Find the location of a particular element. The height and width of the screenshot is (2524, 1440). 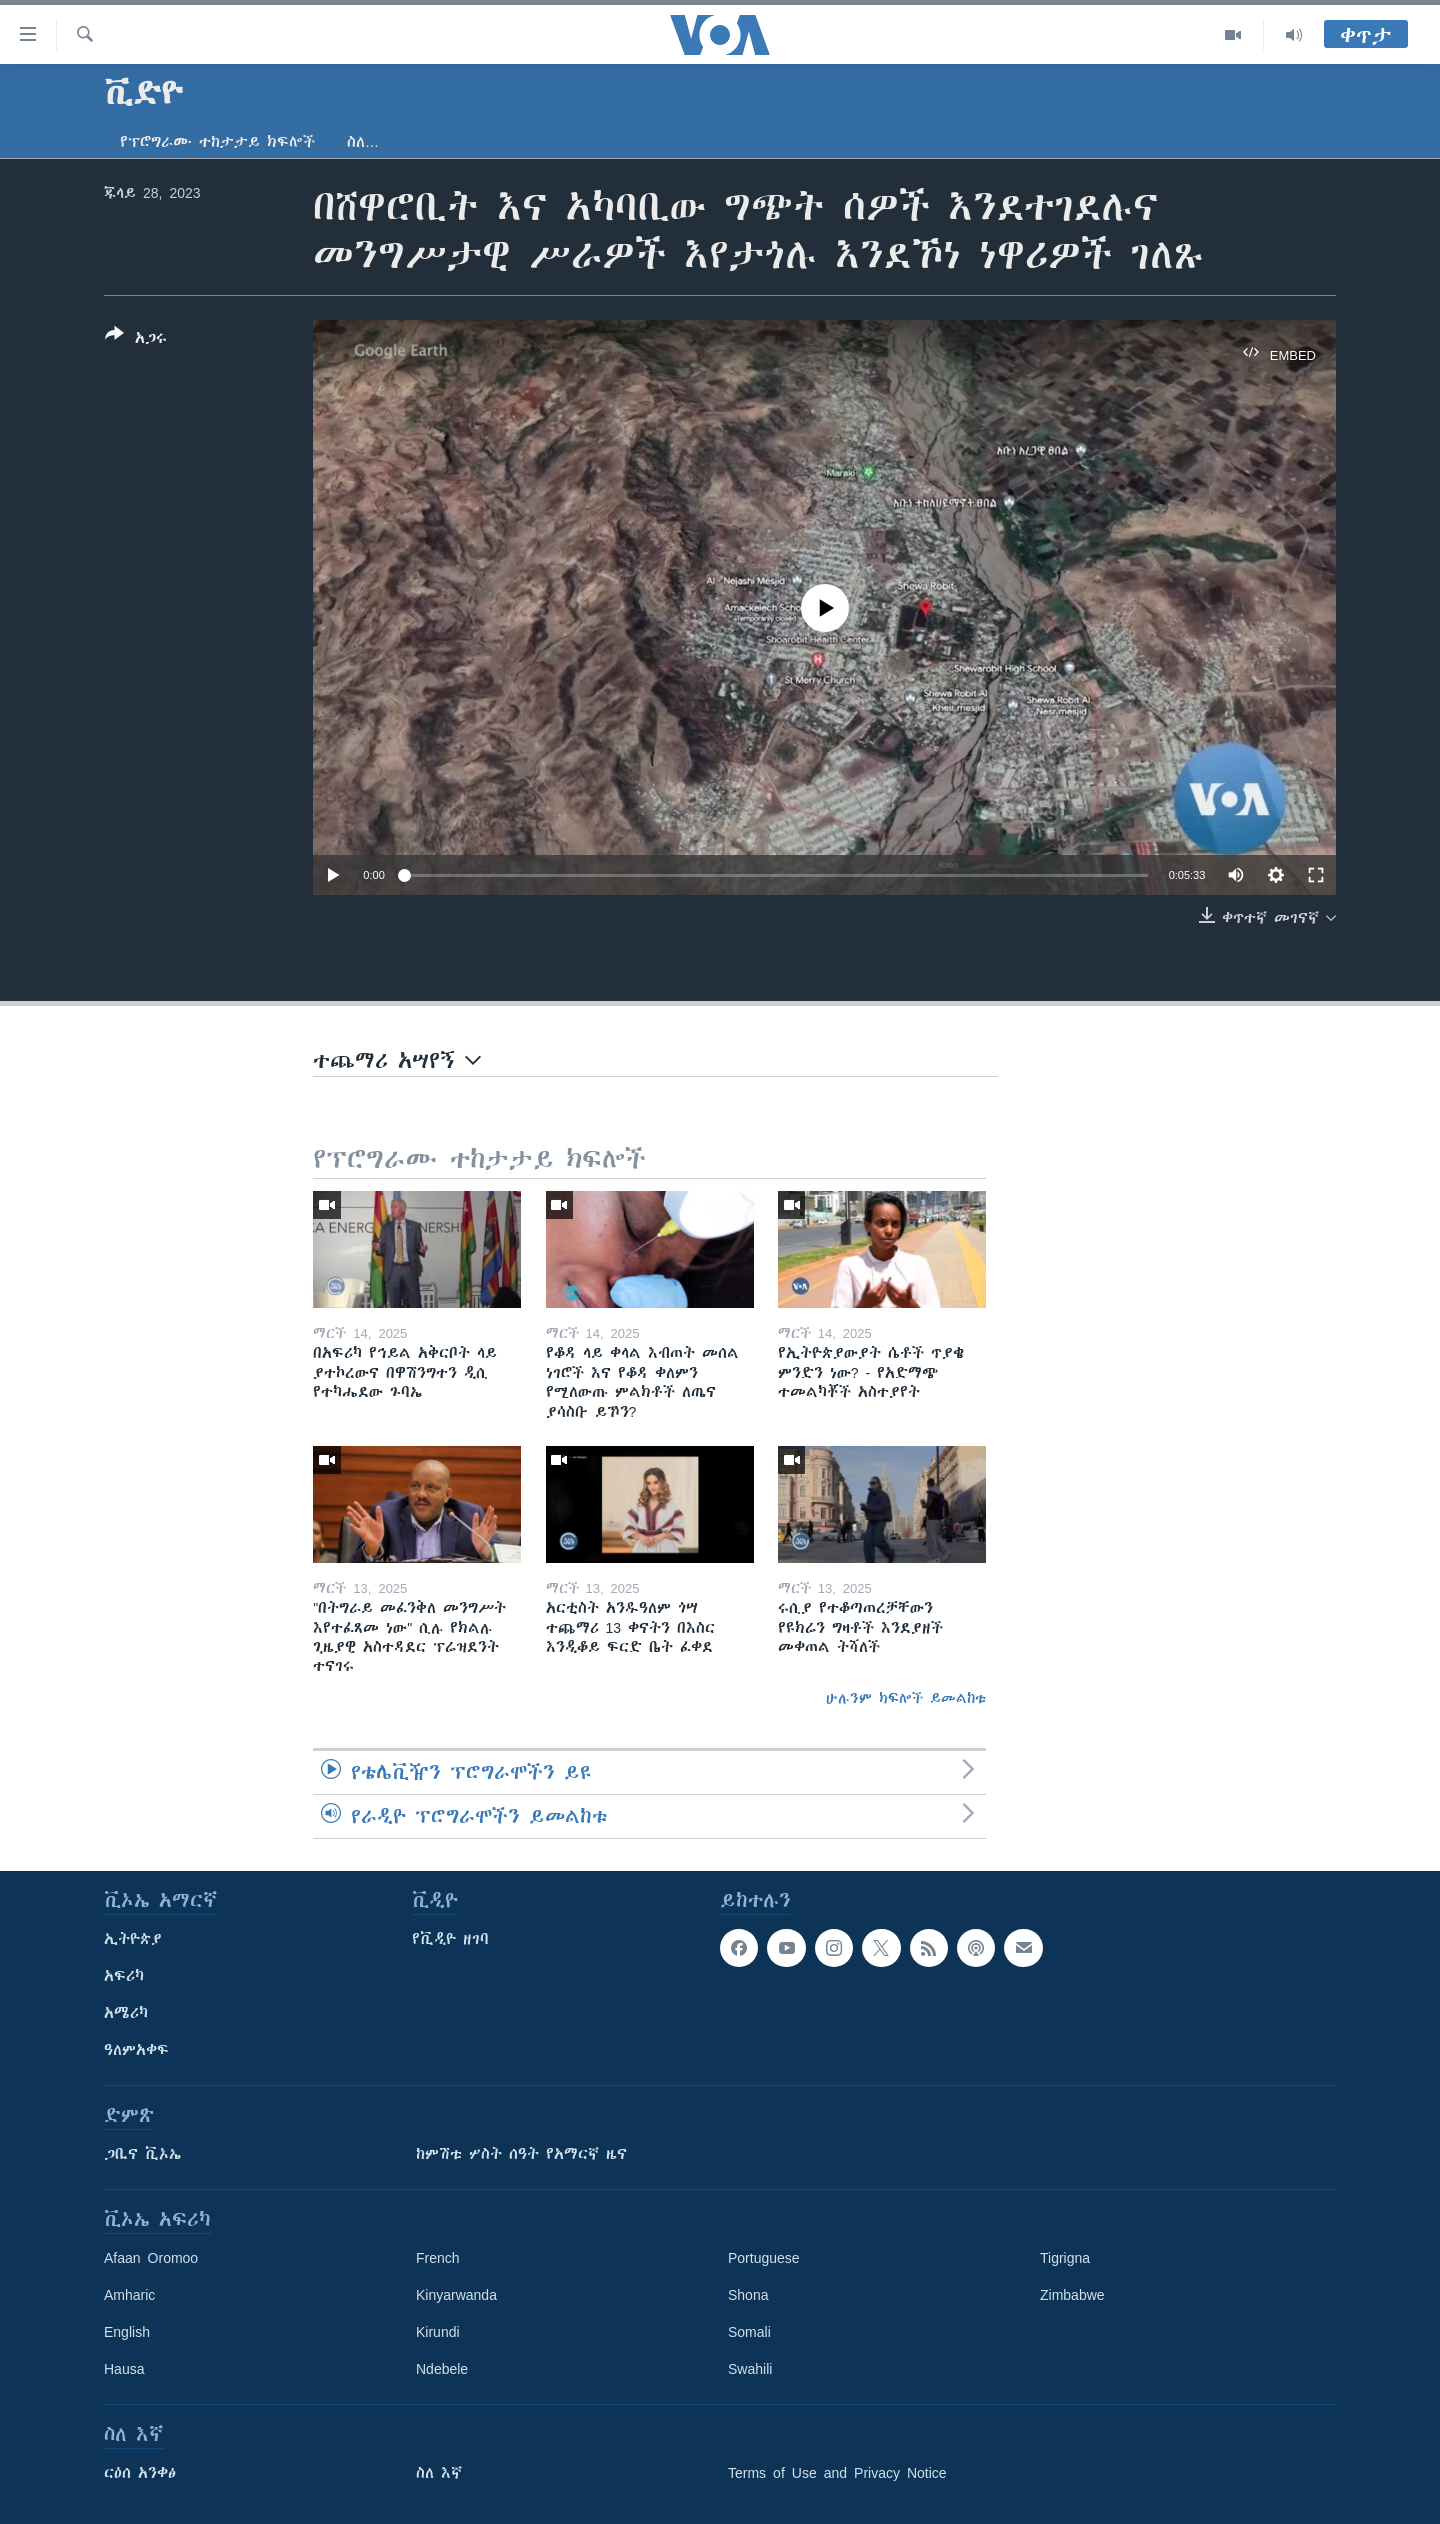

Zimbabwe is located at coordinates (1072, 2295).